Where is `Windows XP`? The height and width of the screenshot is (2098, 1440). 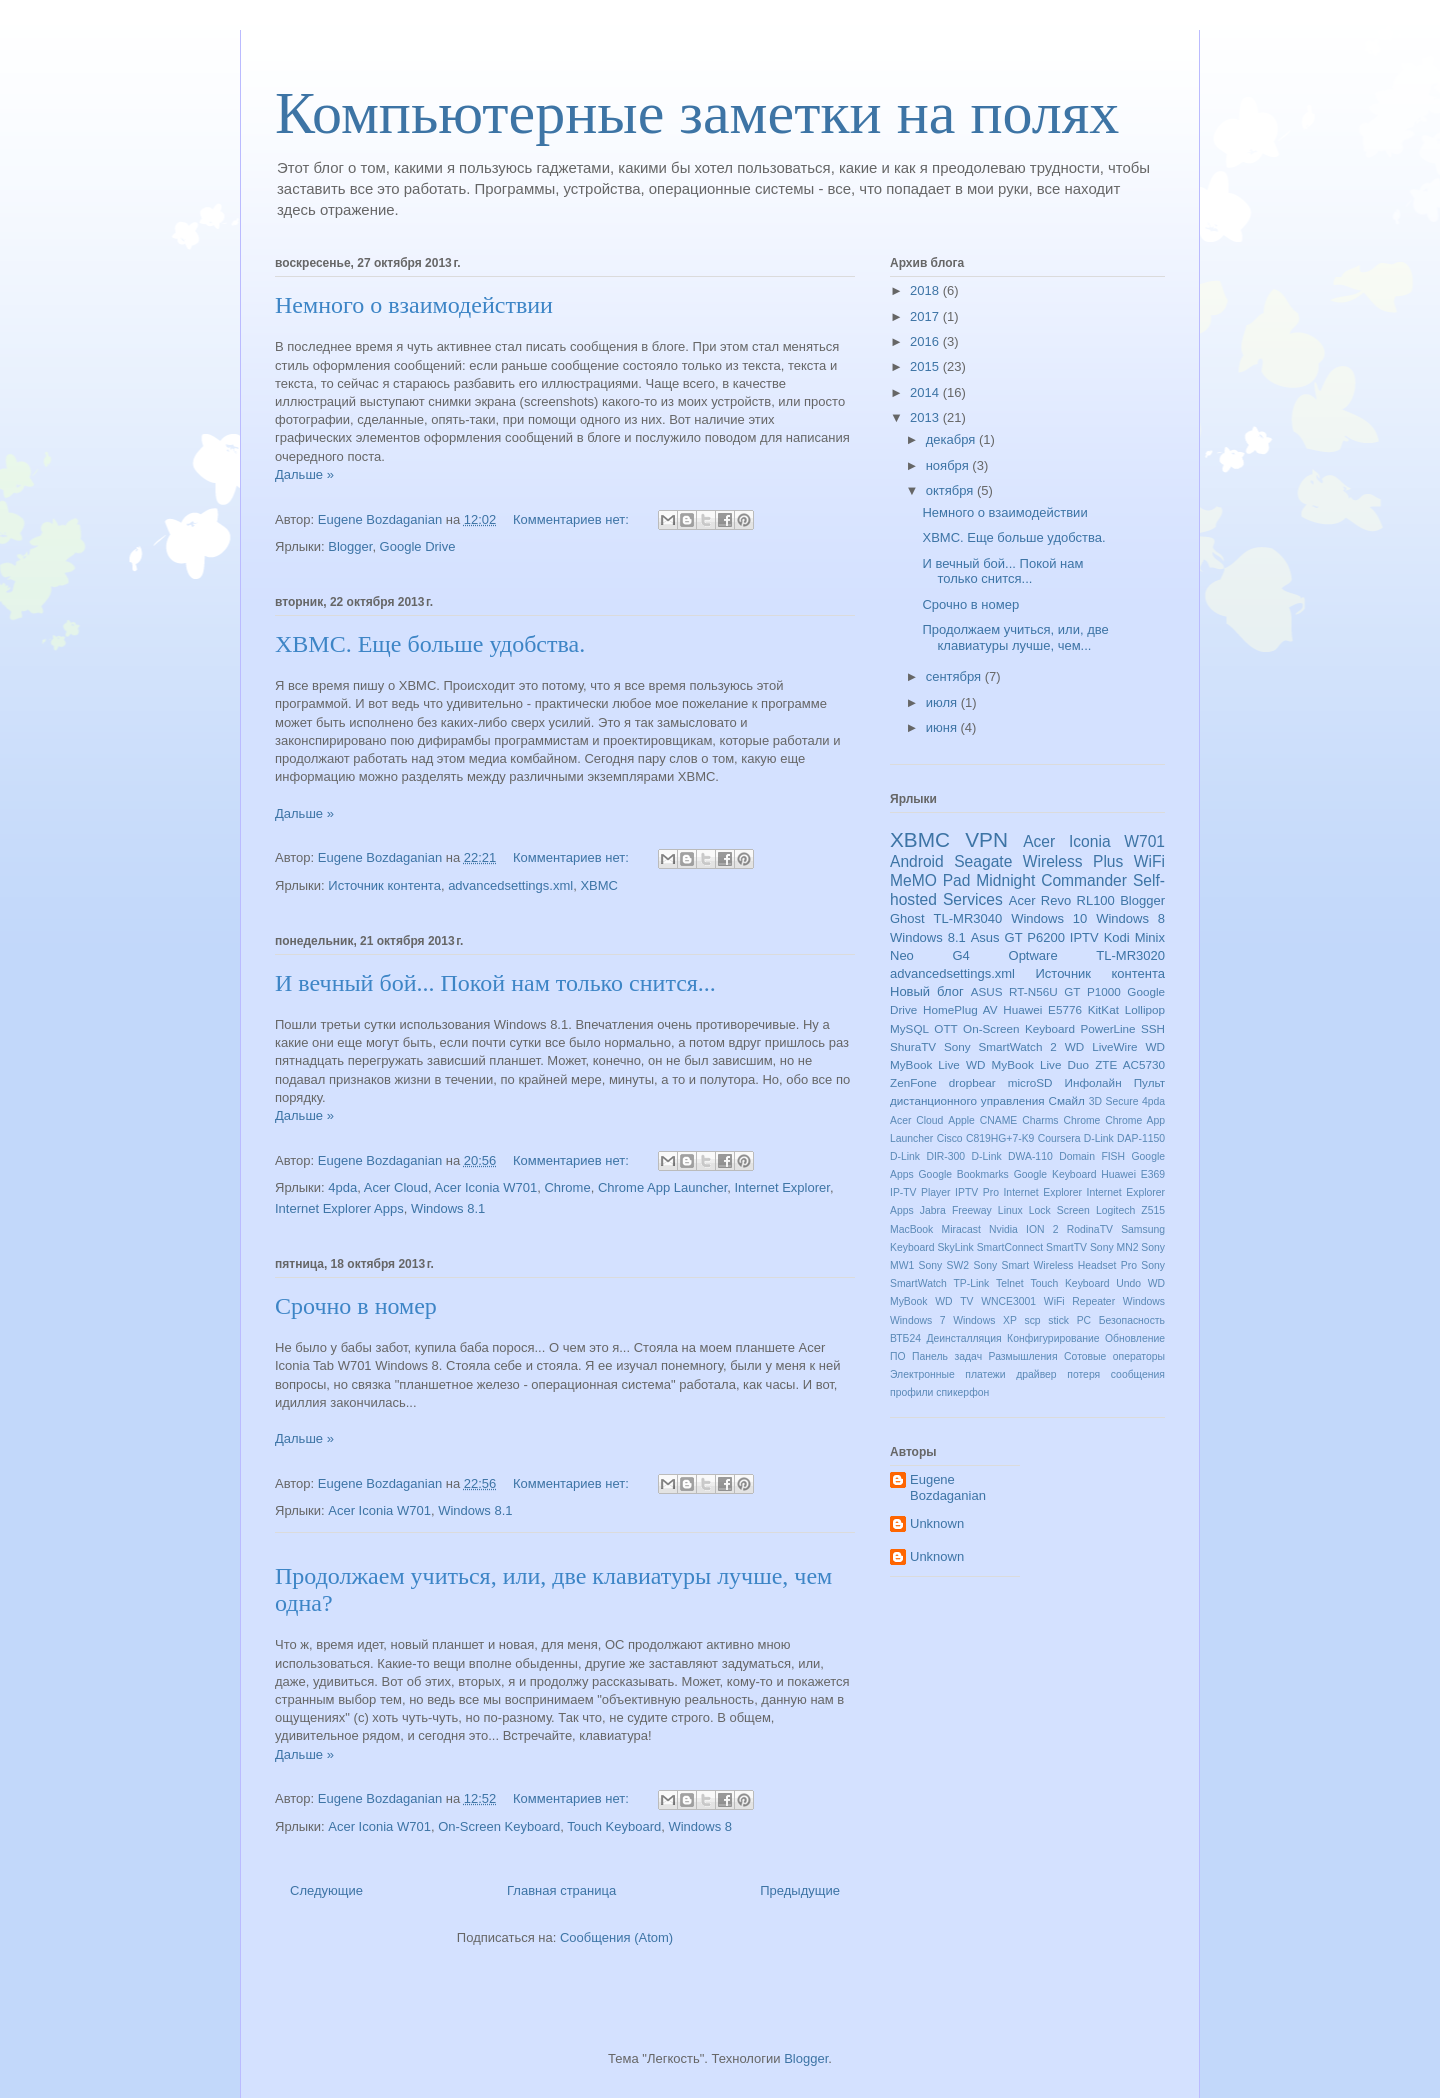
Windows XP is located at coordinates (985, 1320).